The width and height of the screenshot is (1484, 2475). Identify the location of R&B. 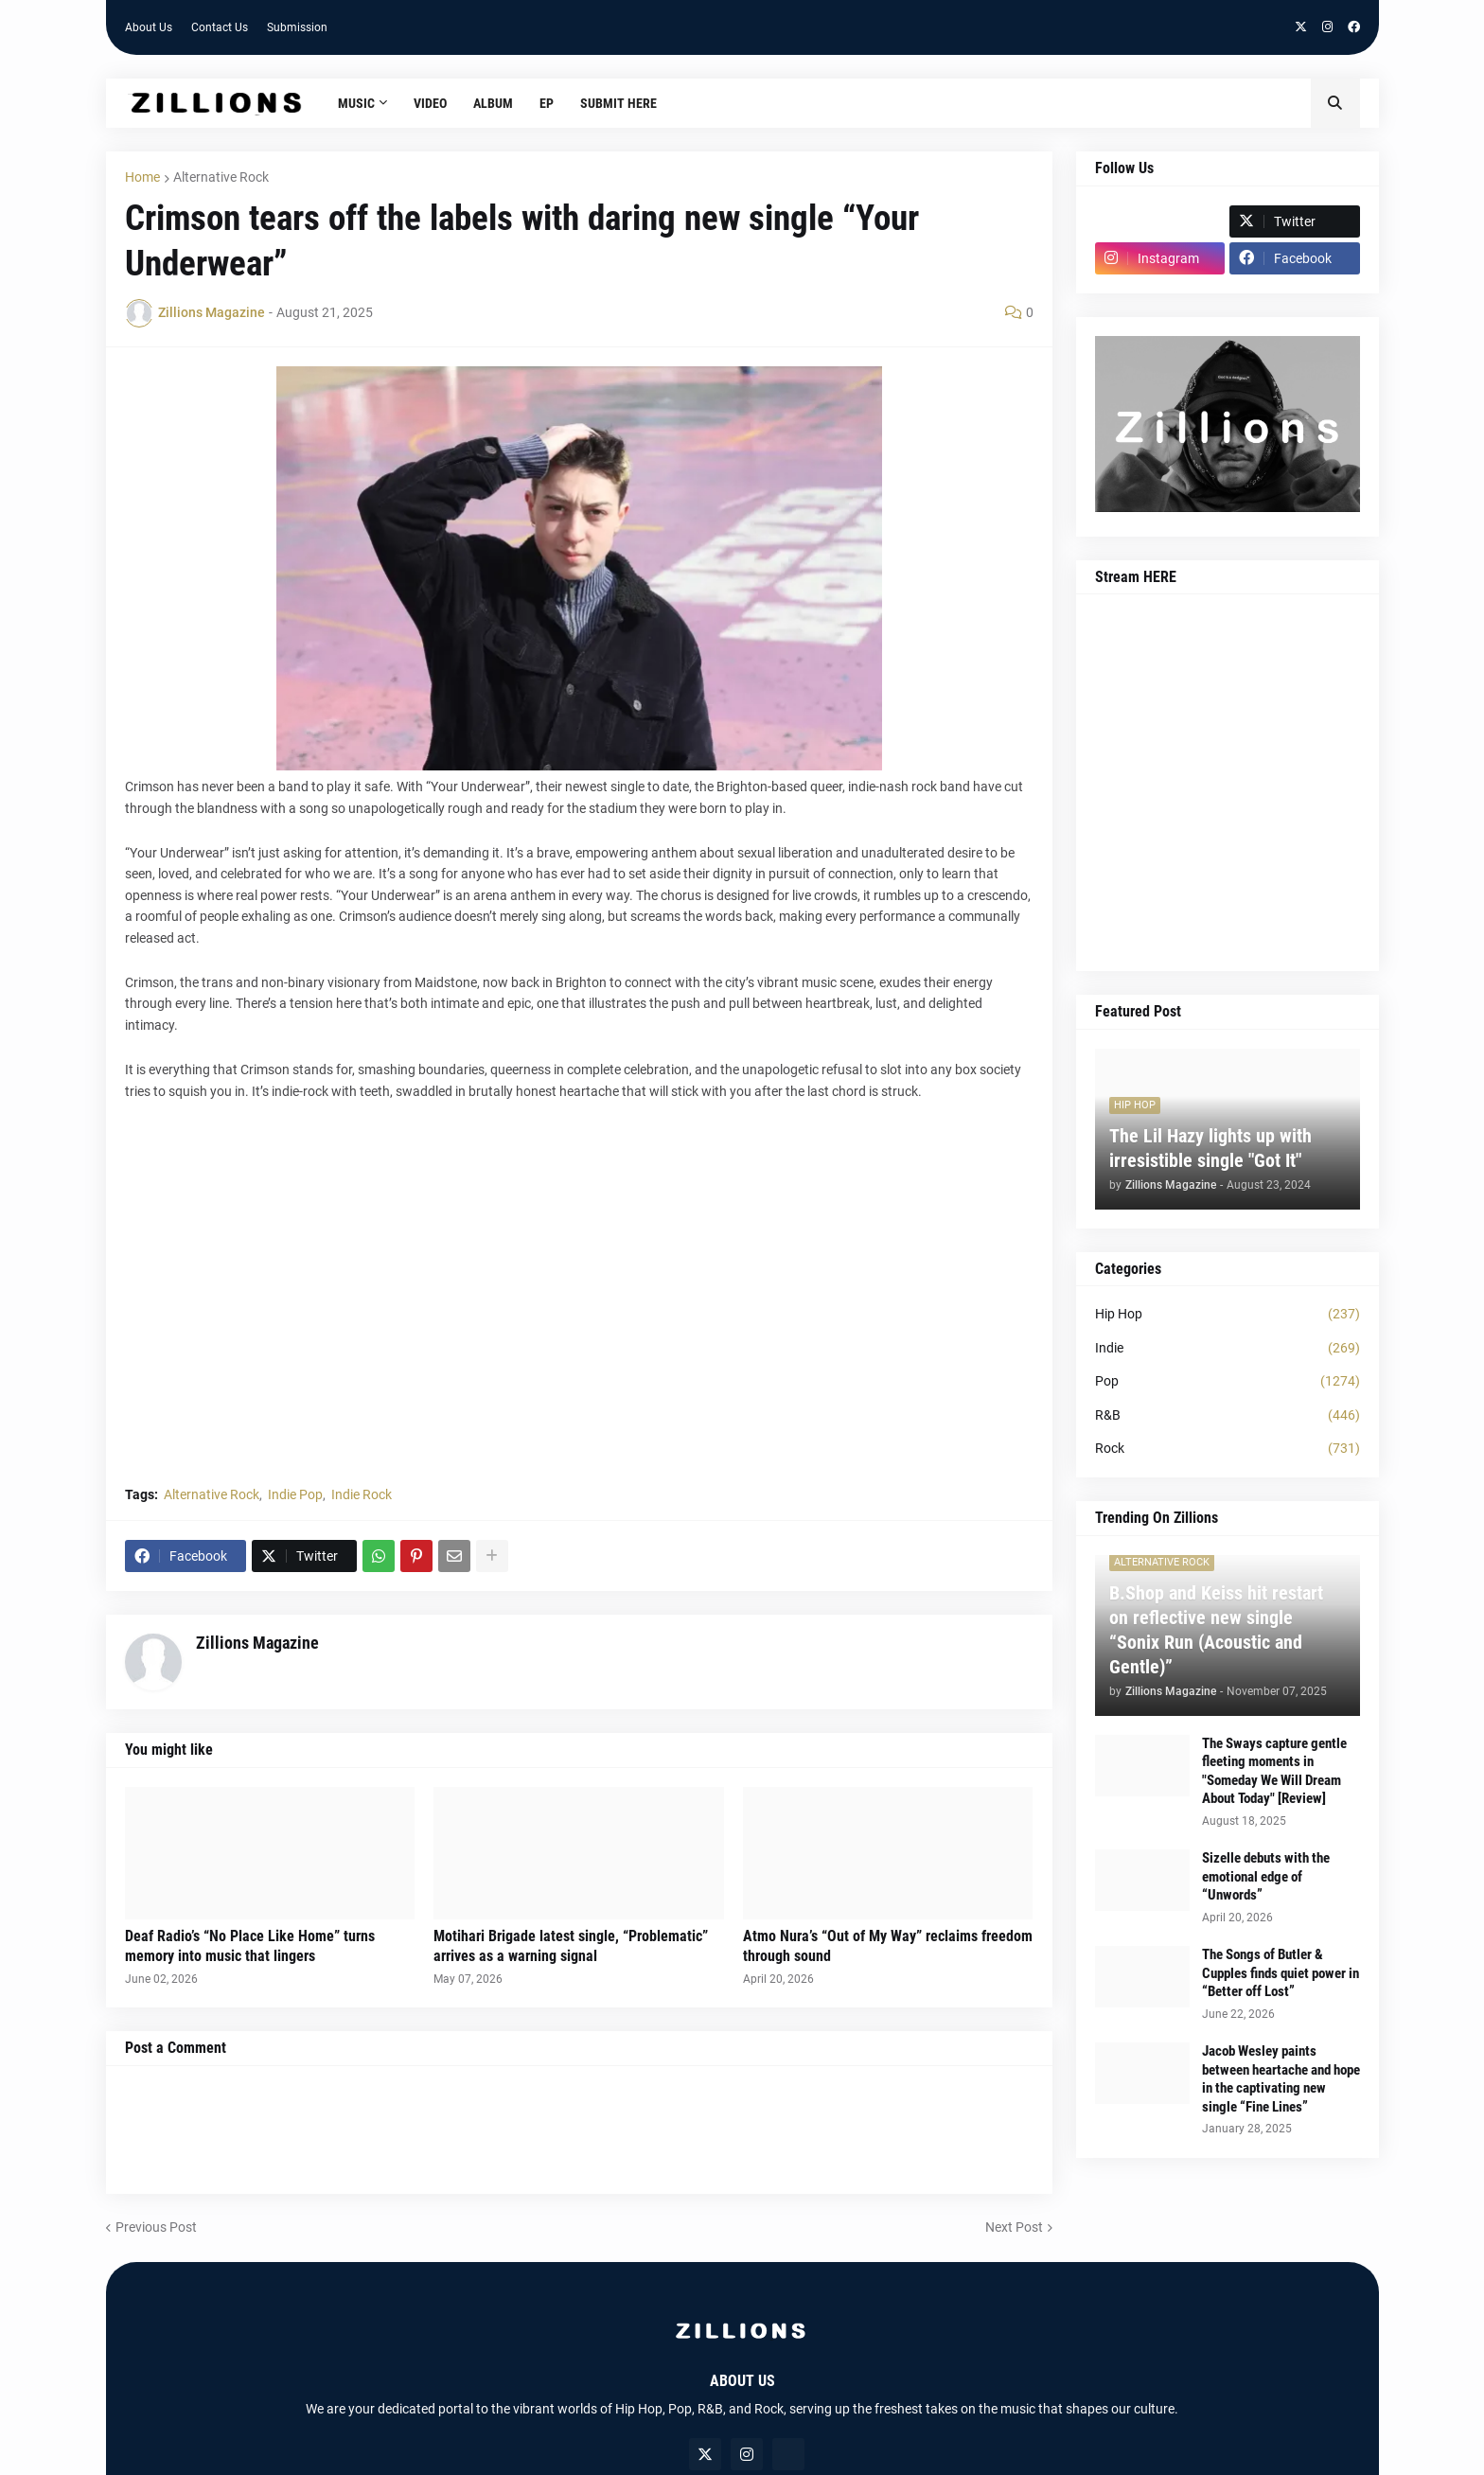
(1227, 1415).